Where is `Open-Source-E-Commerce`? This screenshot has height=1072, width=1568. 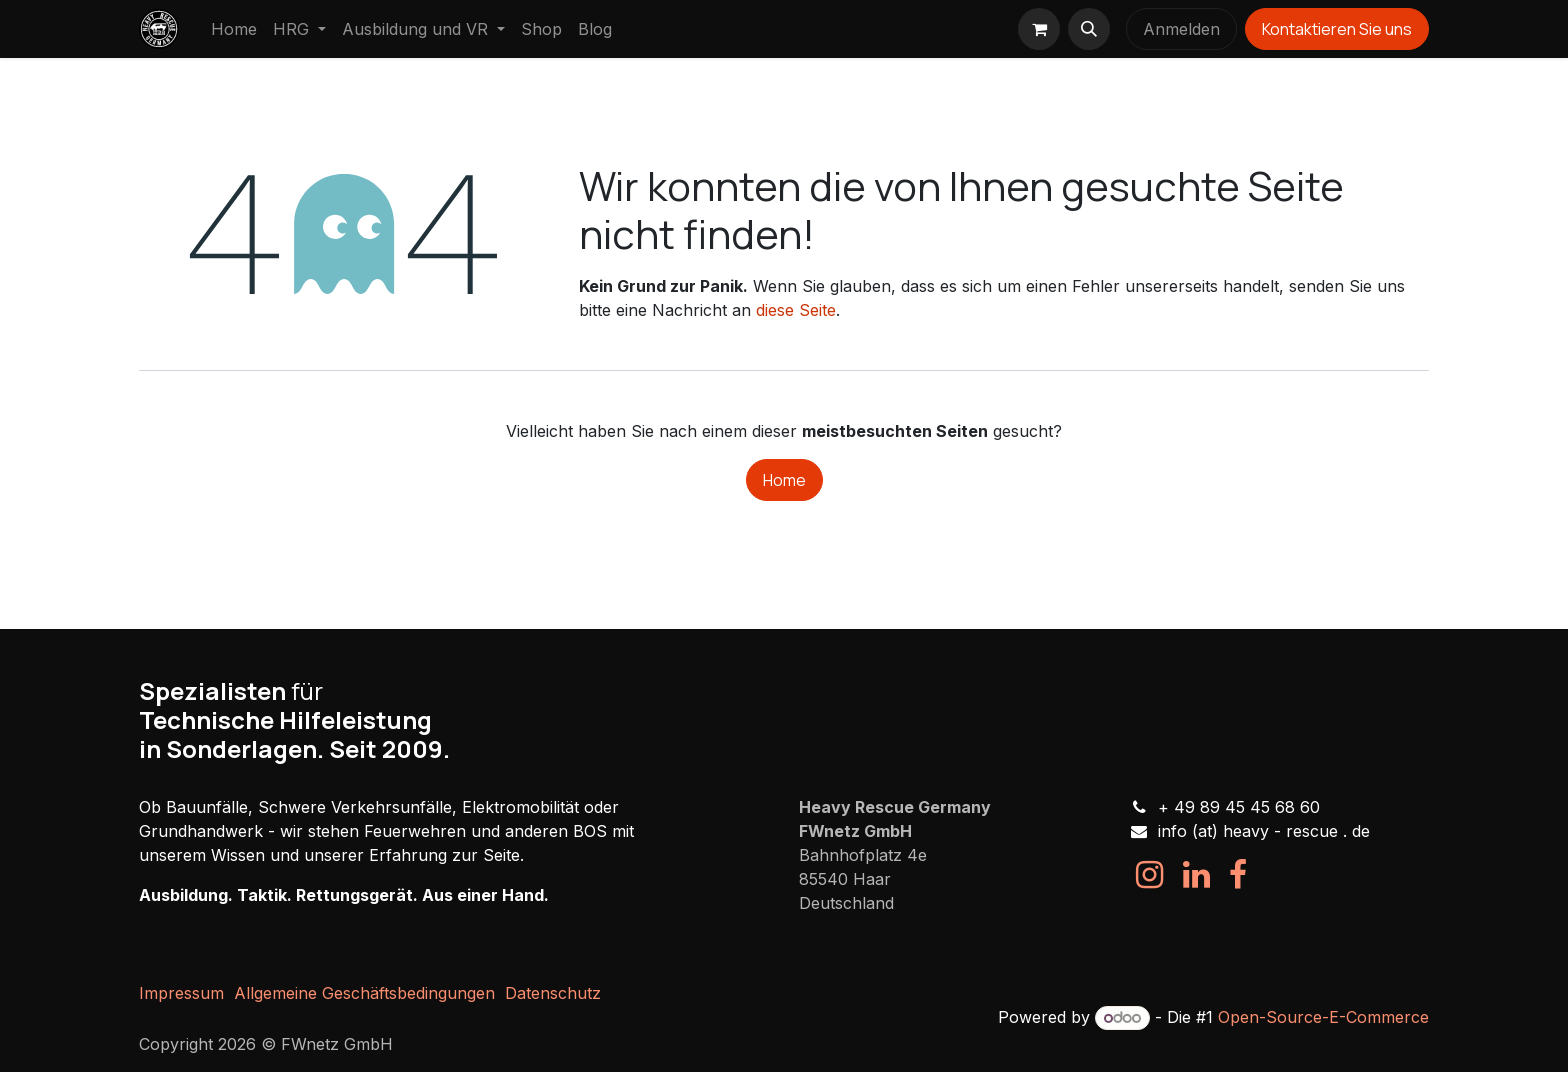 Open-Source-E-Commerce is located at coordinates (1323, 1017).